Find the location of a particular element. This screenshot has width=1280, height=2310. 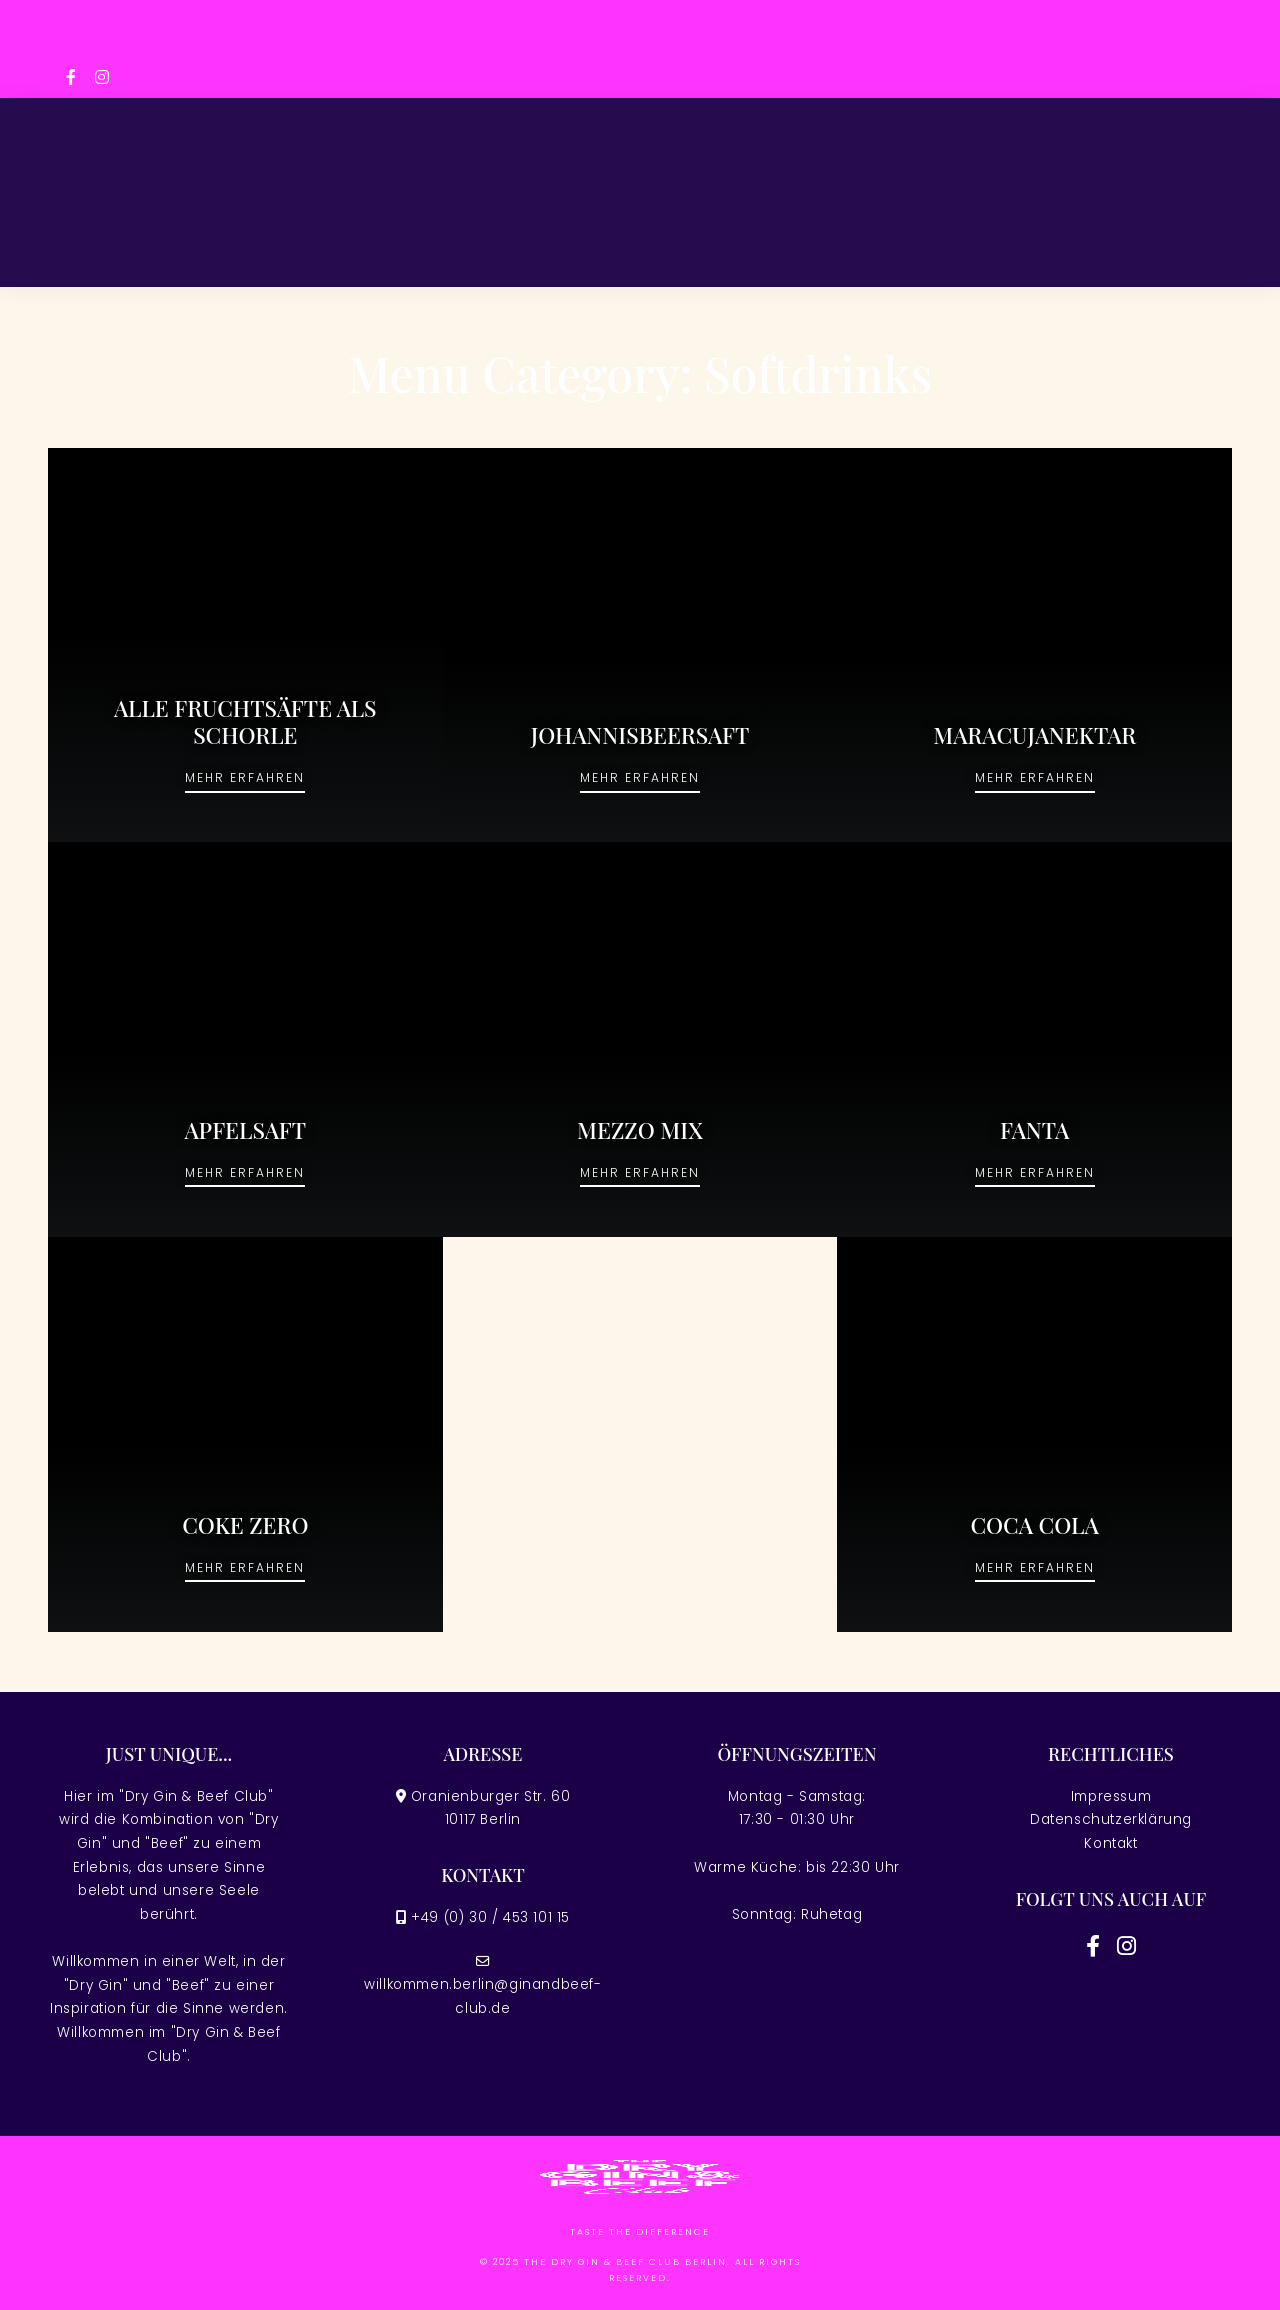

Datenschutzerklärung is located at coordinates (1111, 1819).